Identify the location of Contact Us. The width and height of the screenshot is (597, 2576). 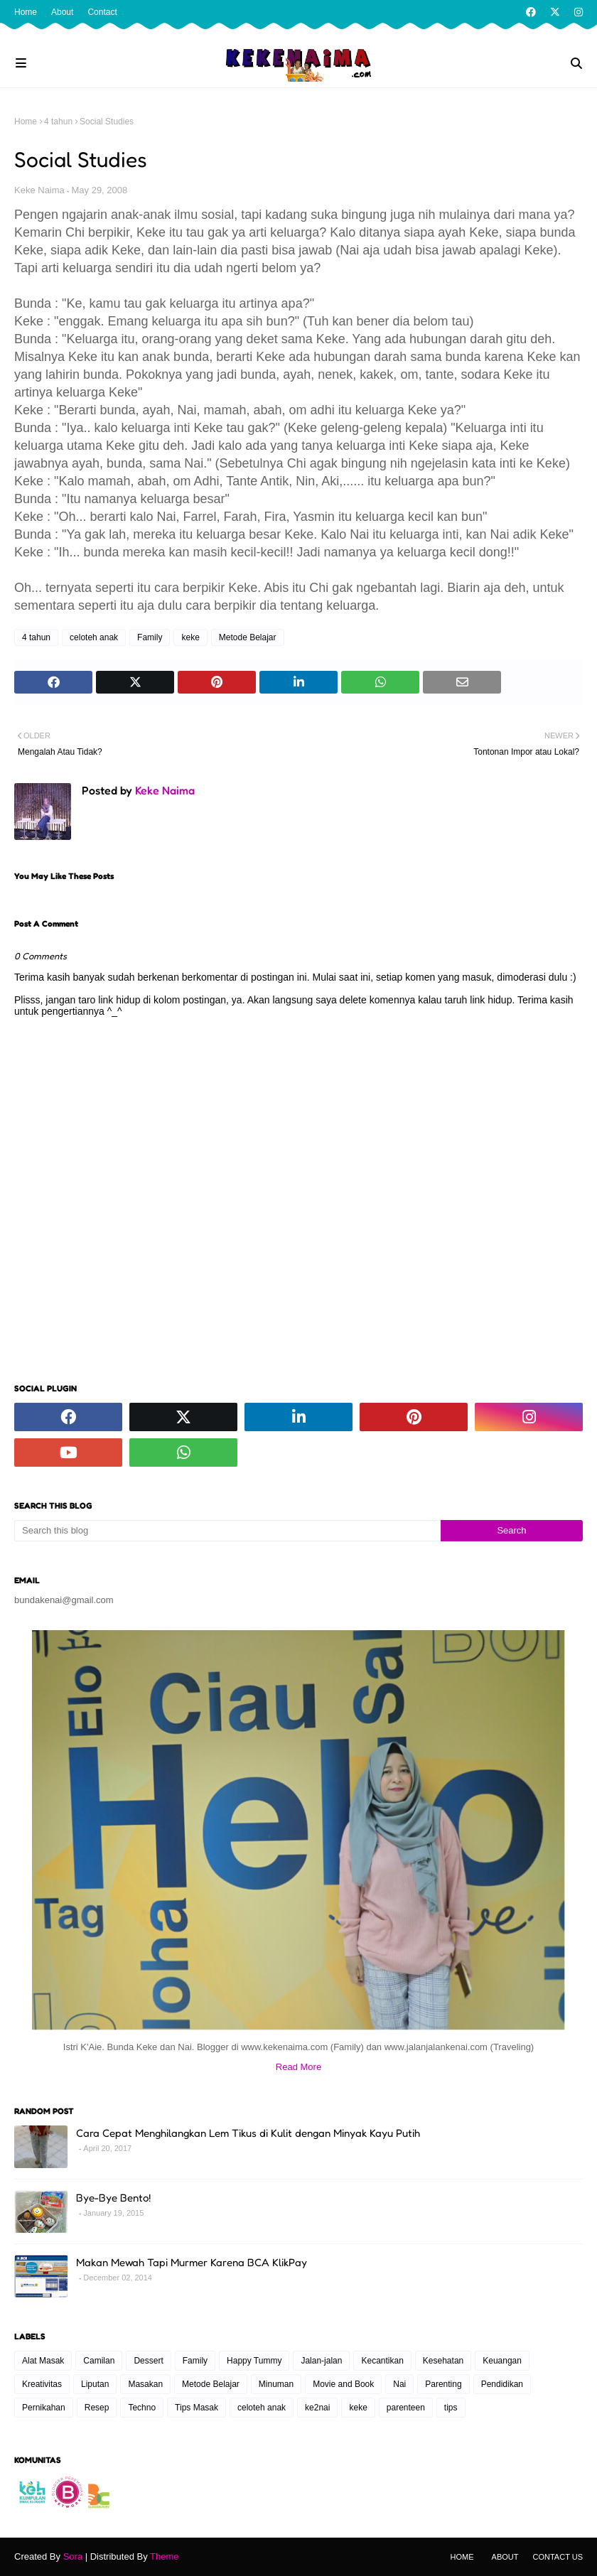
(558, 2557).